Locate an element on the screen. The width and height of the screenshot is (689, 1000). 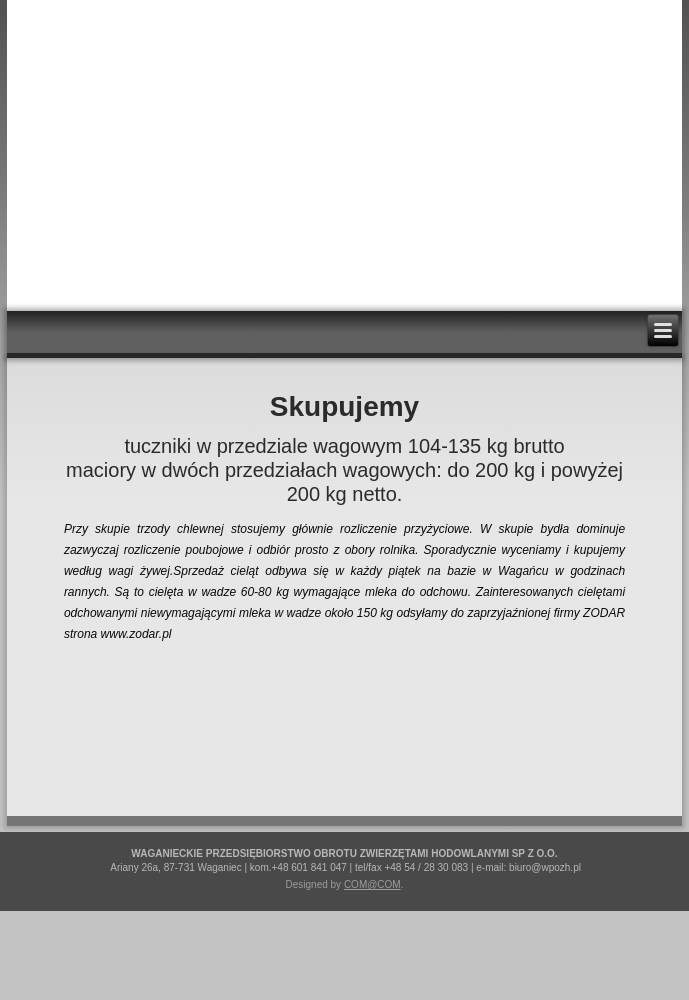
COM@COM is located at coordinates (372, 884).